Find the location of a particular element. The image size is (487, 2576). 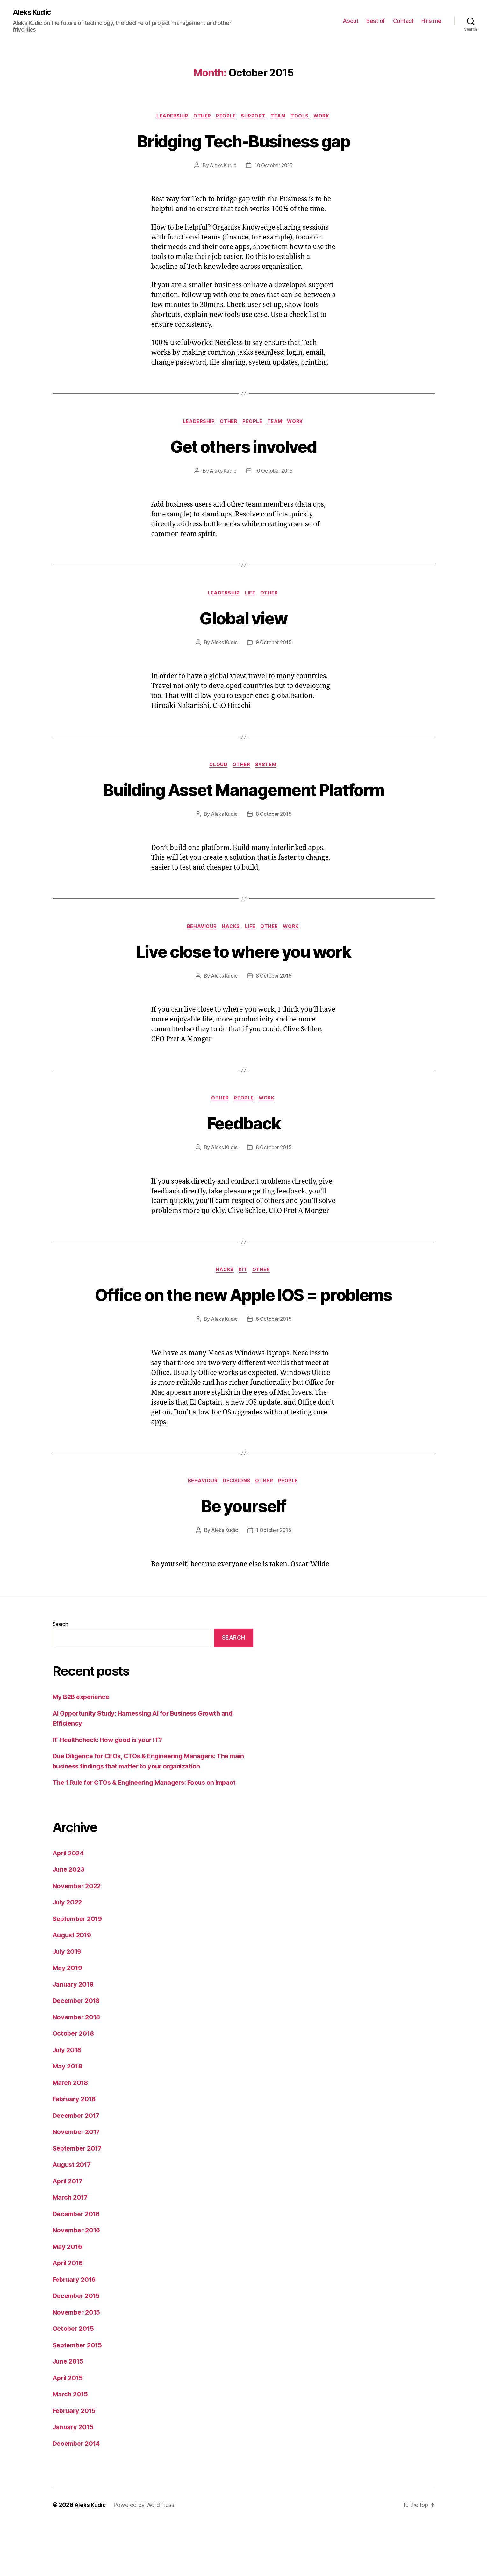

system is located at coordinates (268, 768).